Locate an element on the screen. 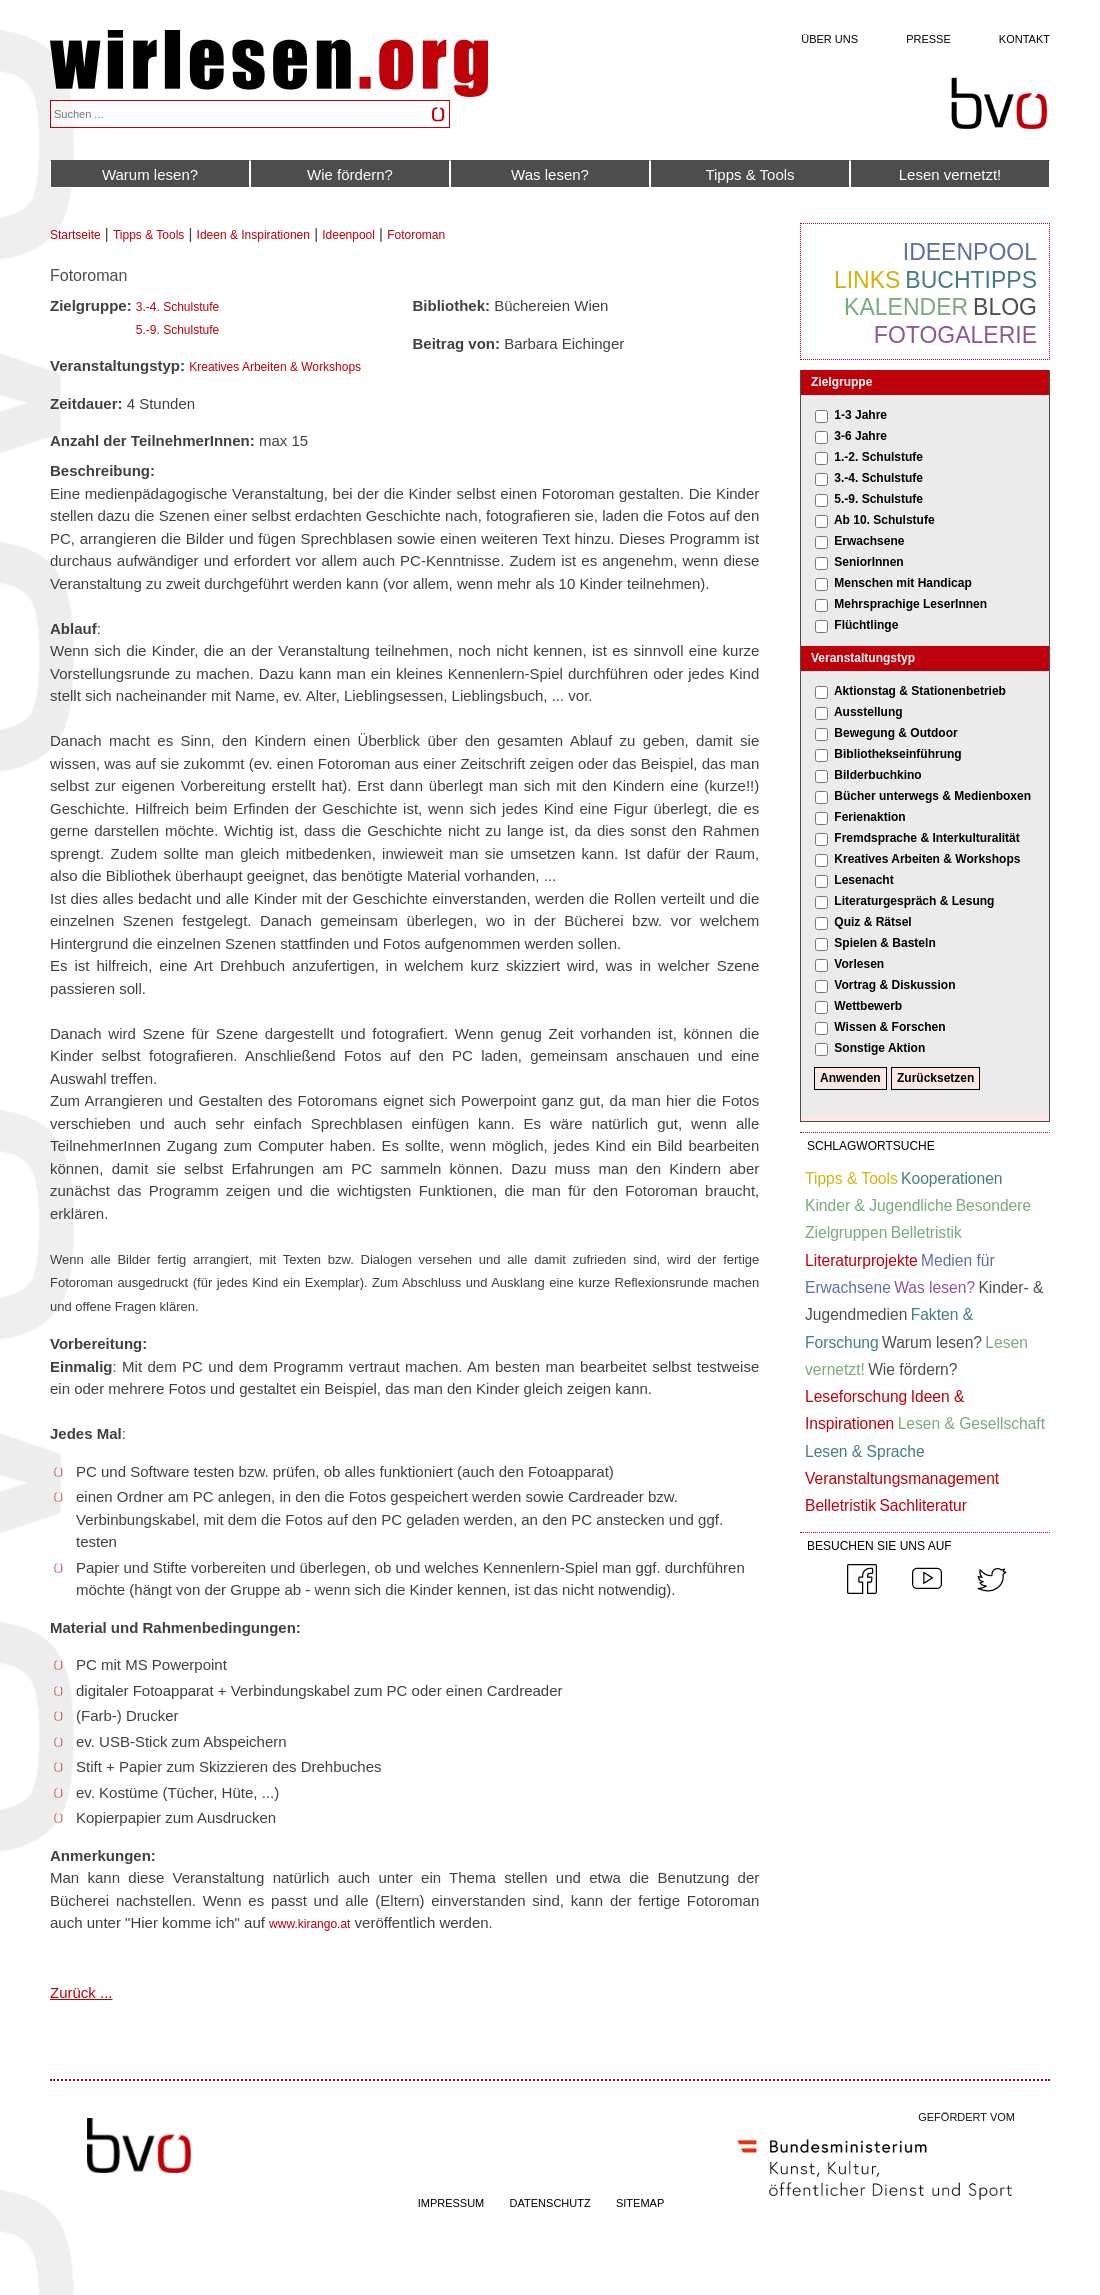 The image size is (1100, 2295). SITEMAP is located at coordinates (640, 2203).